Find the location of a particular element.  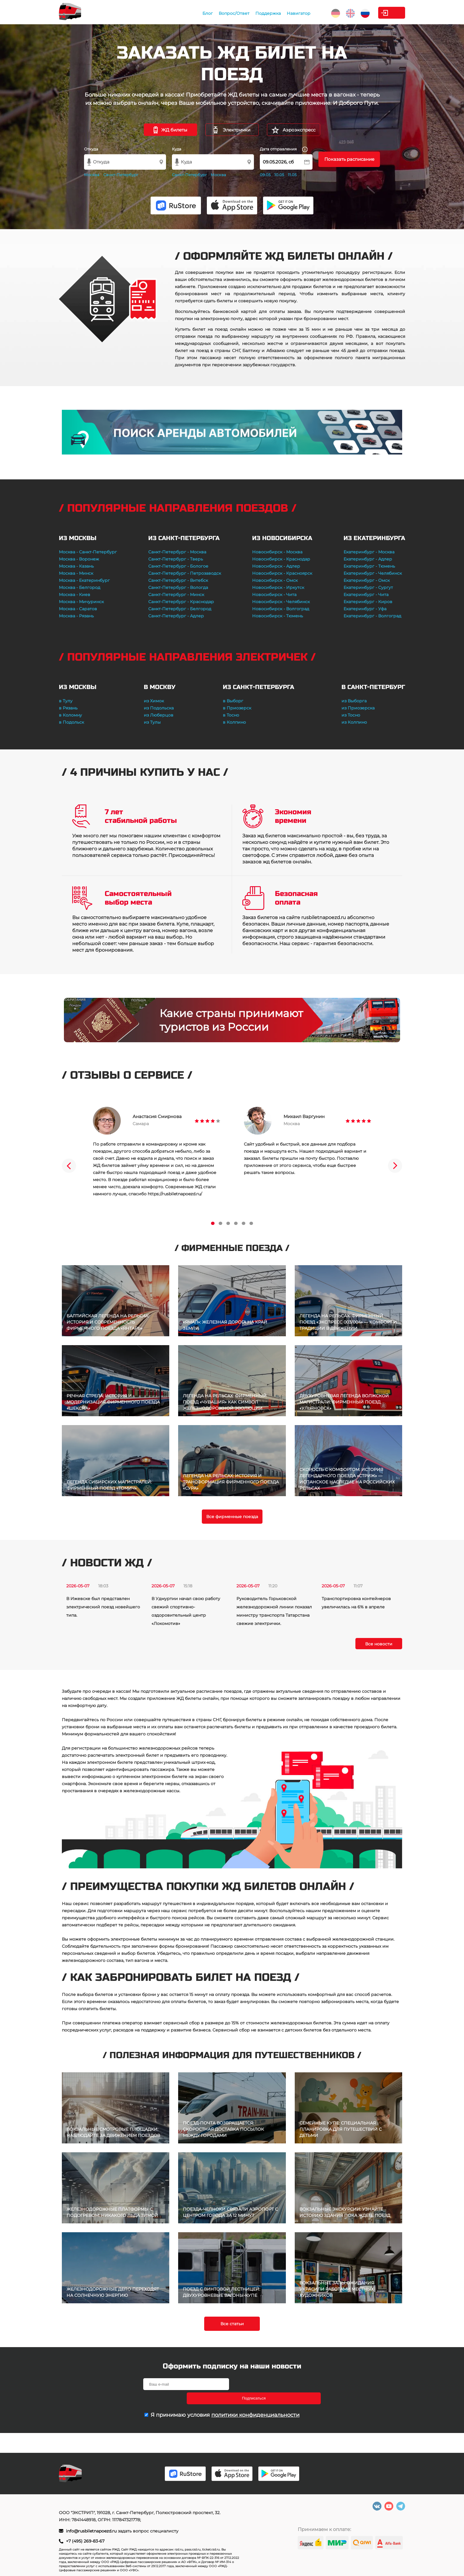

Новосибирск - Тюмень is located at coordinates (277, 616).